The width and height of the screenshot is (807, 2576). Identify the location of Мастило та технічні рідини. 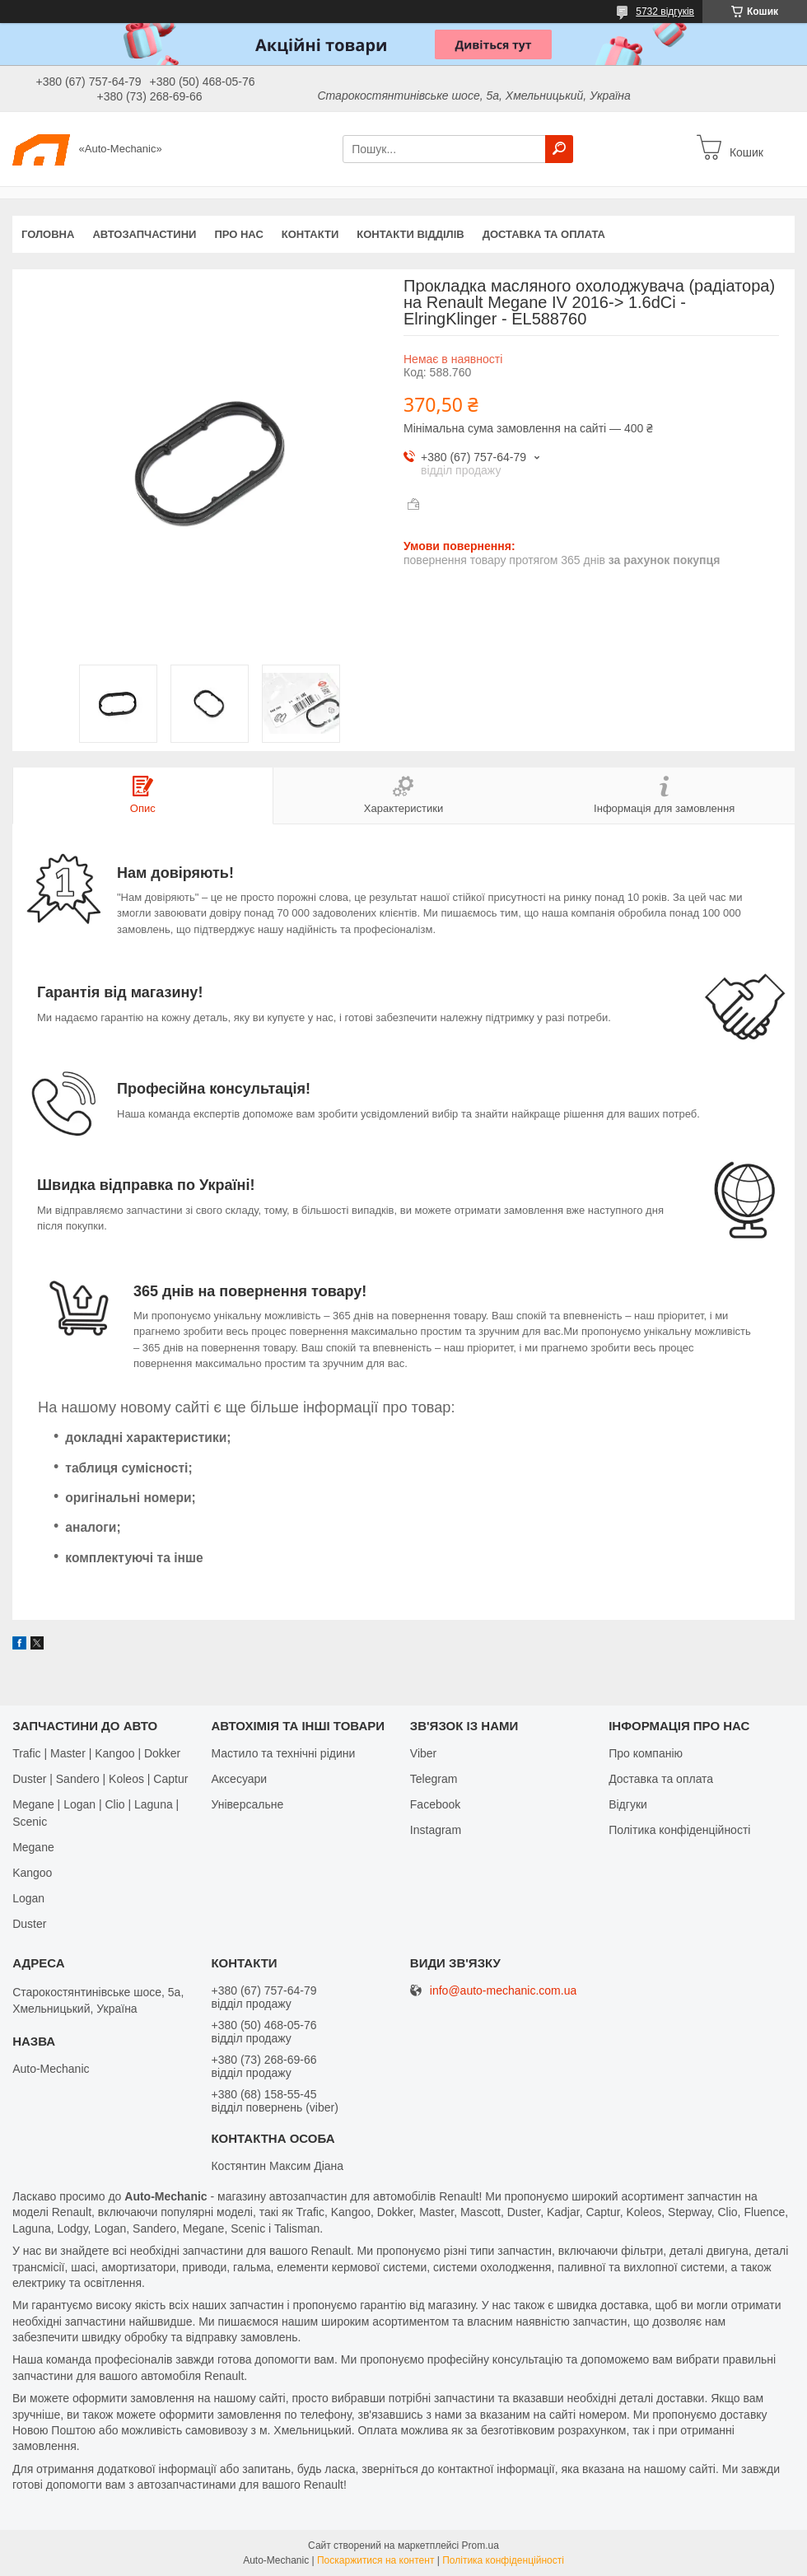
(283, 1753).